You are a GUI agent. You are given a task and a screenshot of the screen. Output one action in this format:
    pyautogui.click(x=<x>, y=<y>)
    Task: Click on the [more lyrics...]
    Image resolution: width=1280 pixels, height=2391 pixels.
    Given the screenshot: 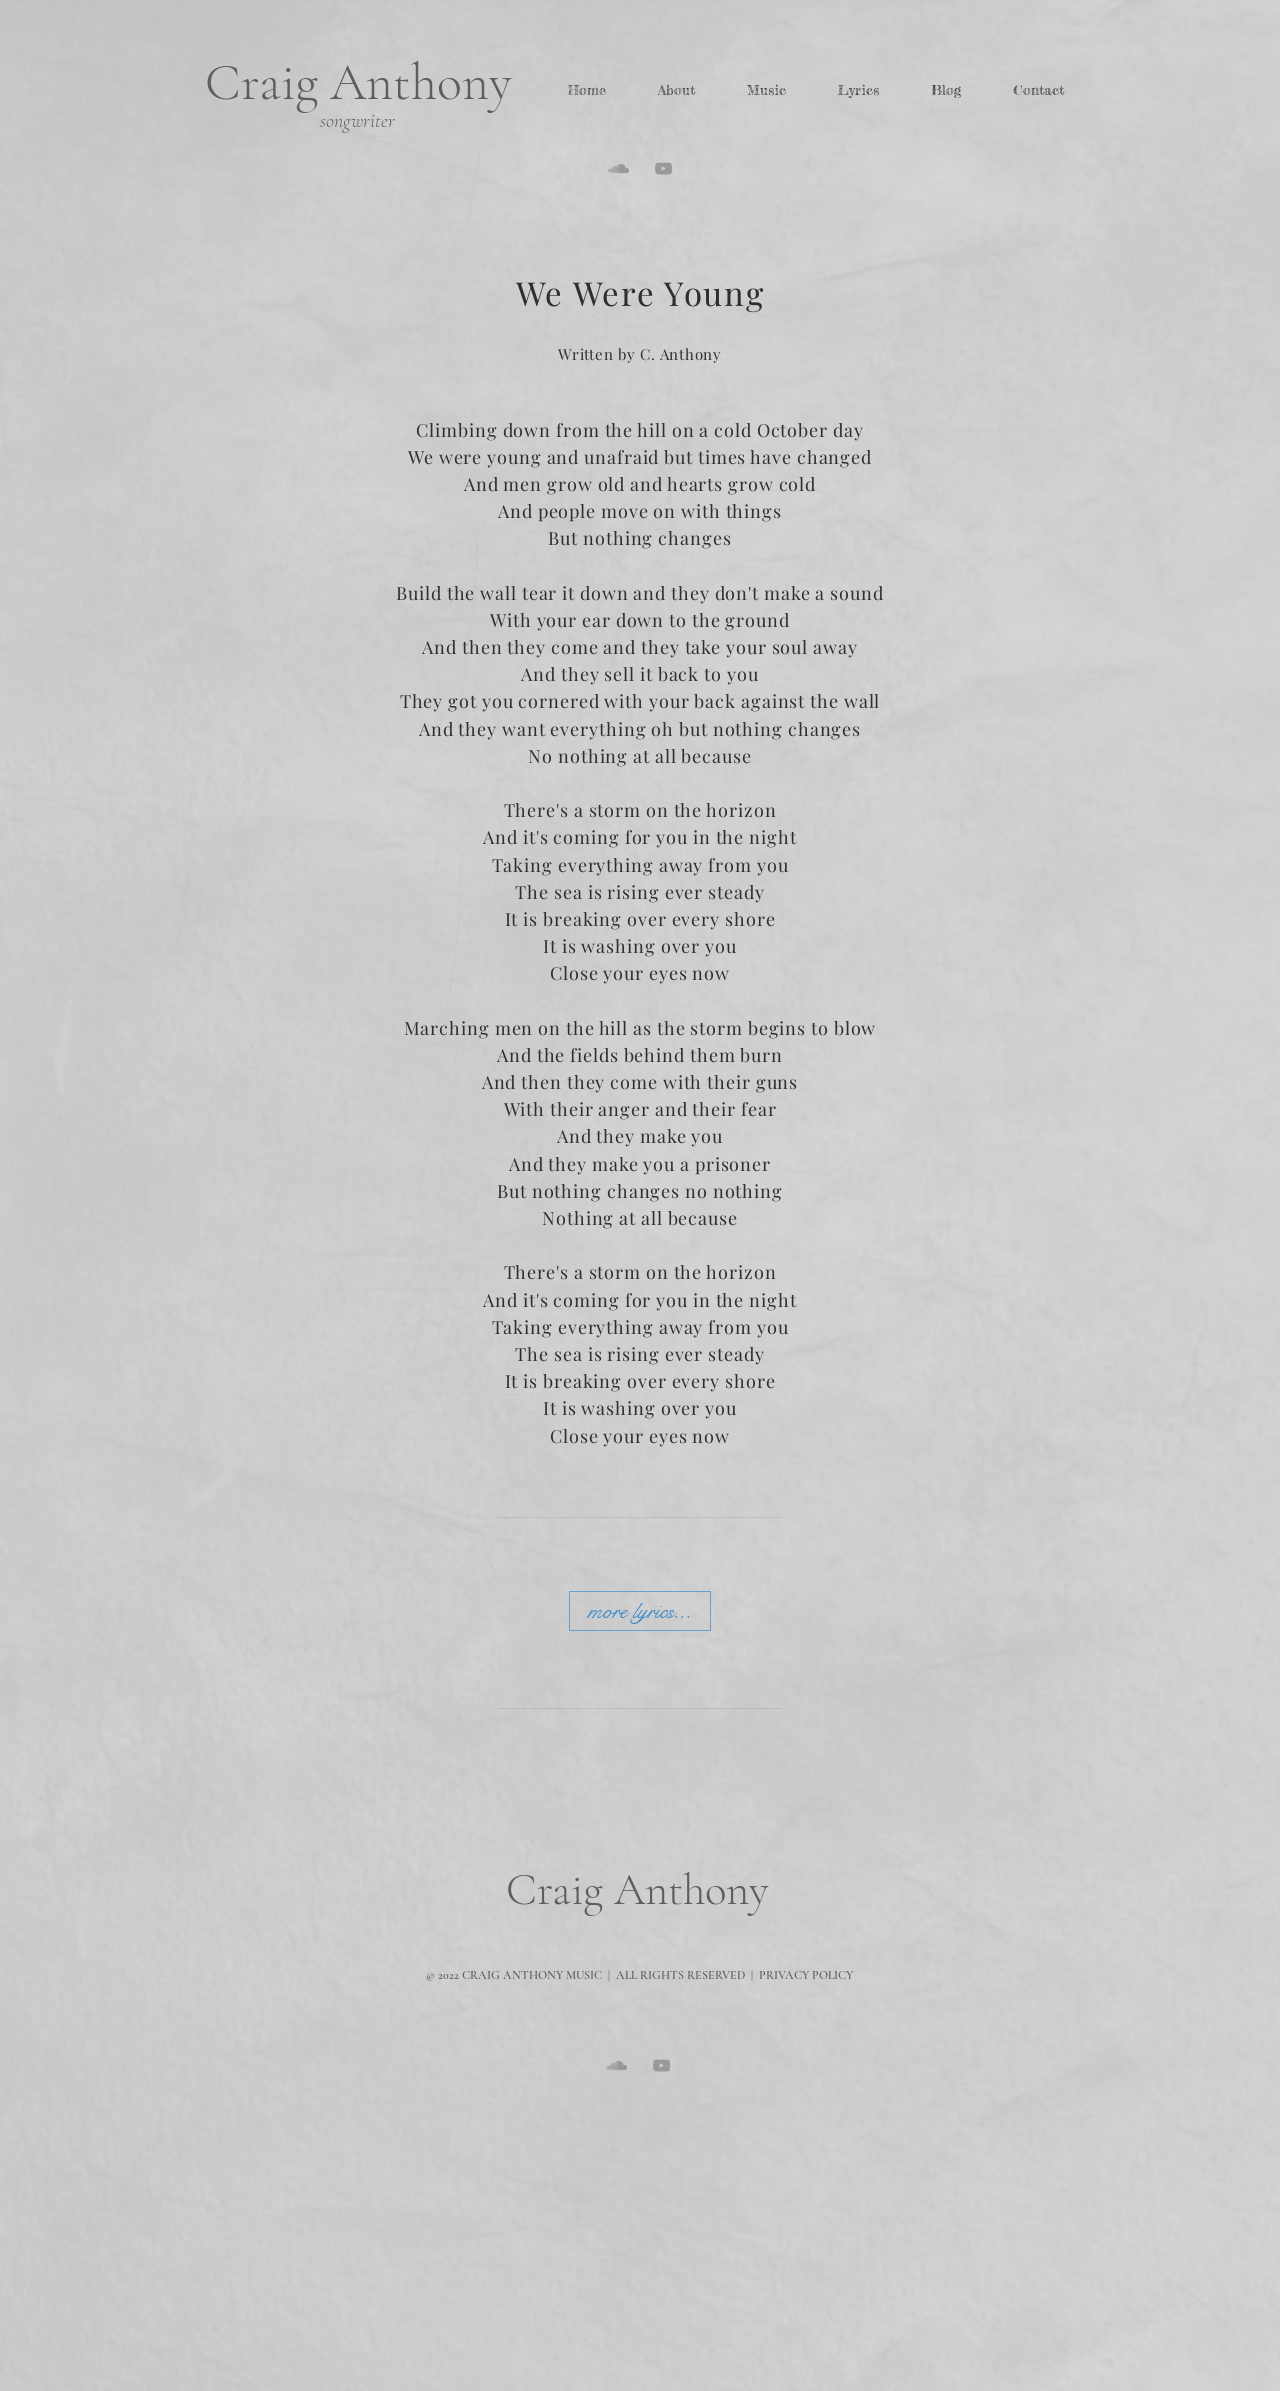 What is the action you would take?
    pyautogui.click(x=640, y=1611)
    